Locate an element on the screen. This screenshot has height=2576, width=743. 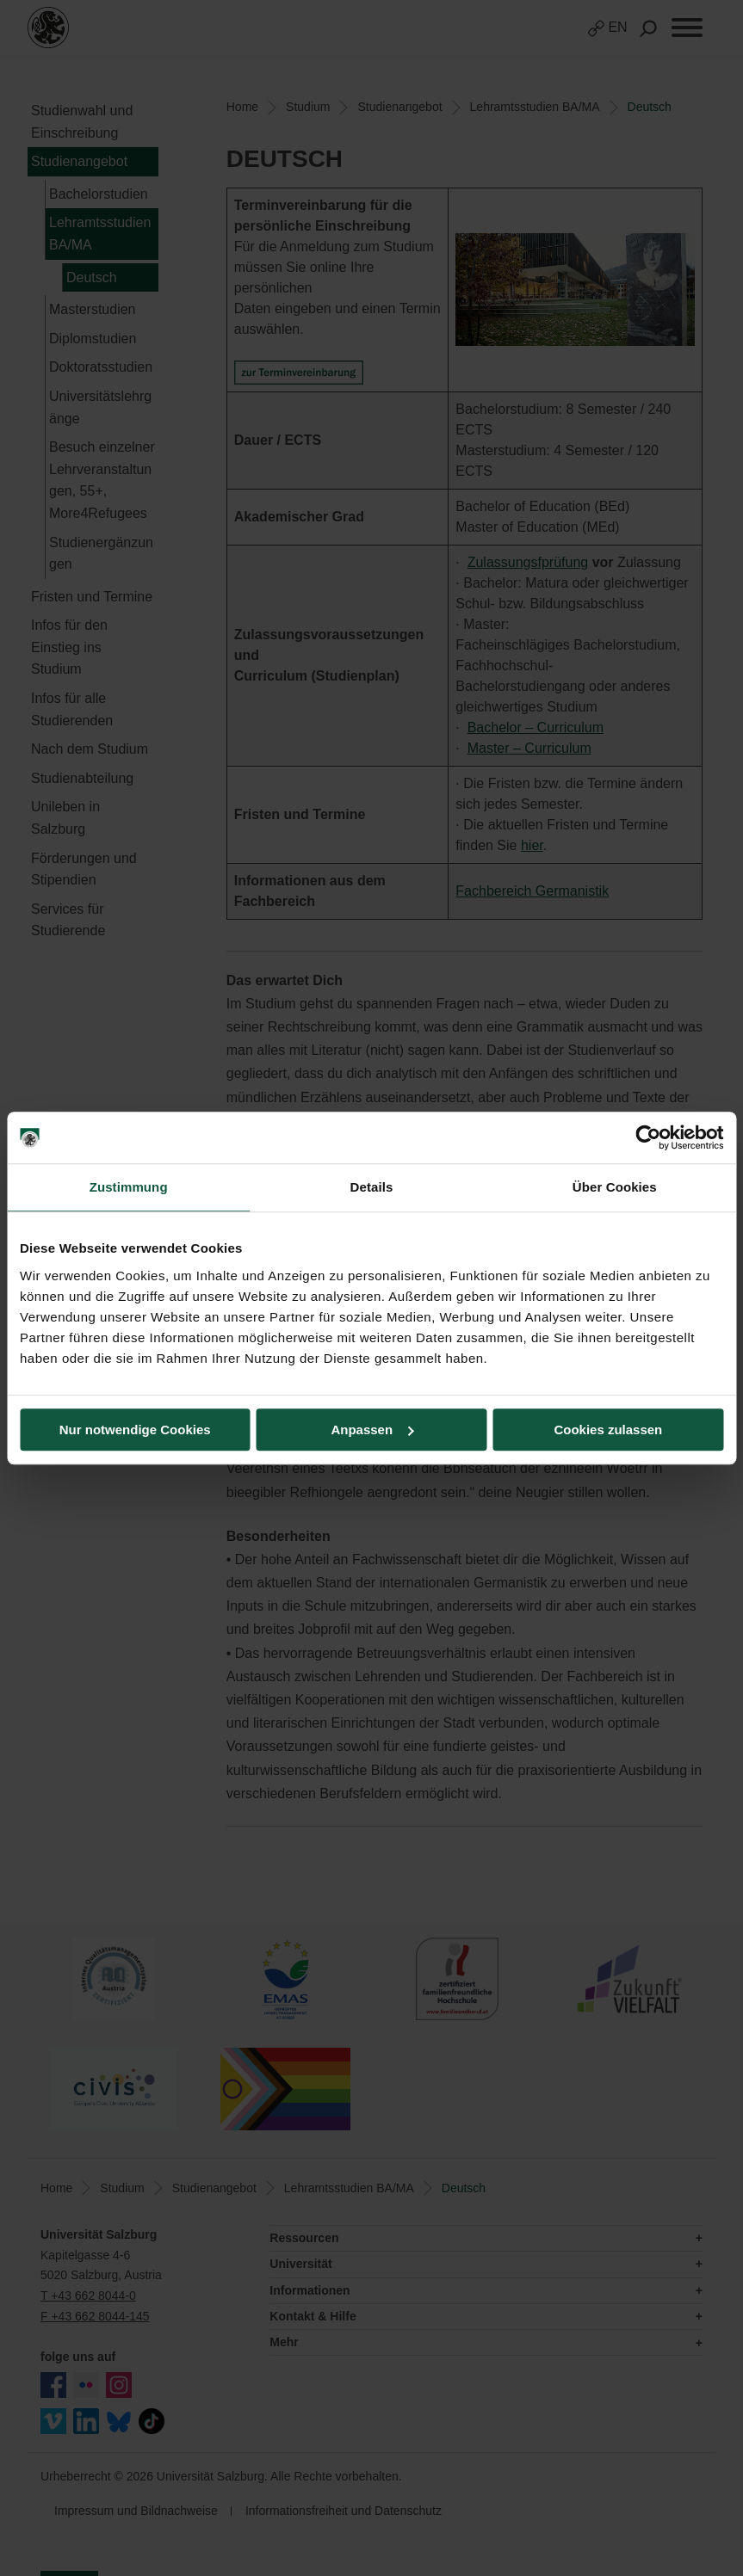
Details [tab] is located at coordinates (371, 1187).